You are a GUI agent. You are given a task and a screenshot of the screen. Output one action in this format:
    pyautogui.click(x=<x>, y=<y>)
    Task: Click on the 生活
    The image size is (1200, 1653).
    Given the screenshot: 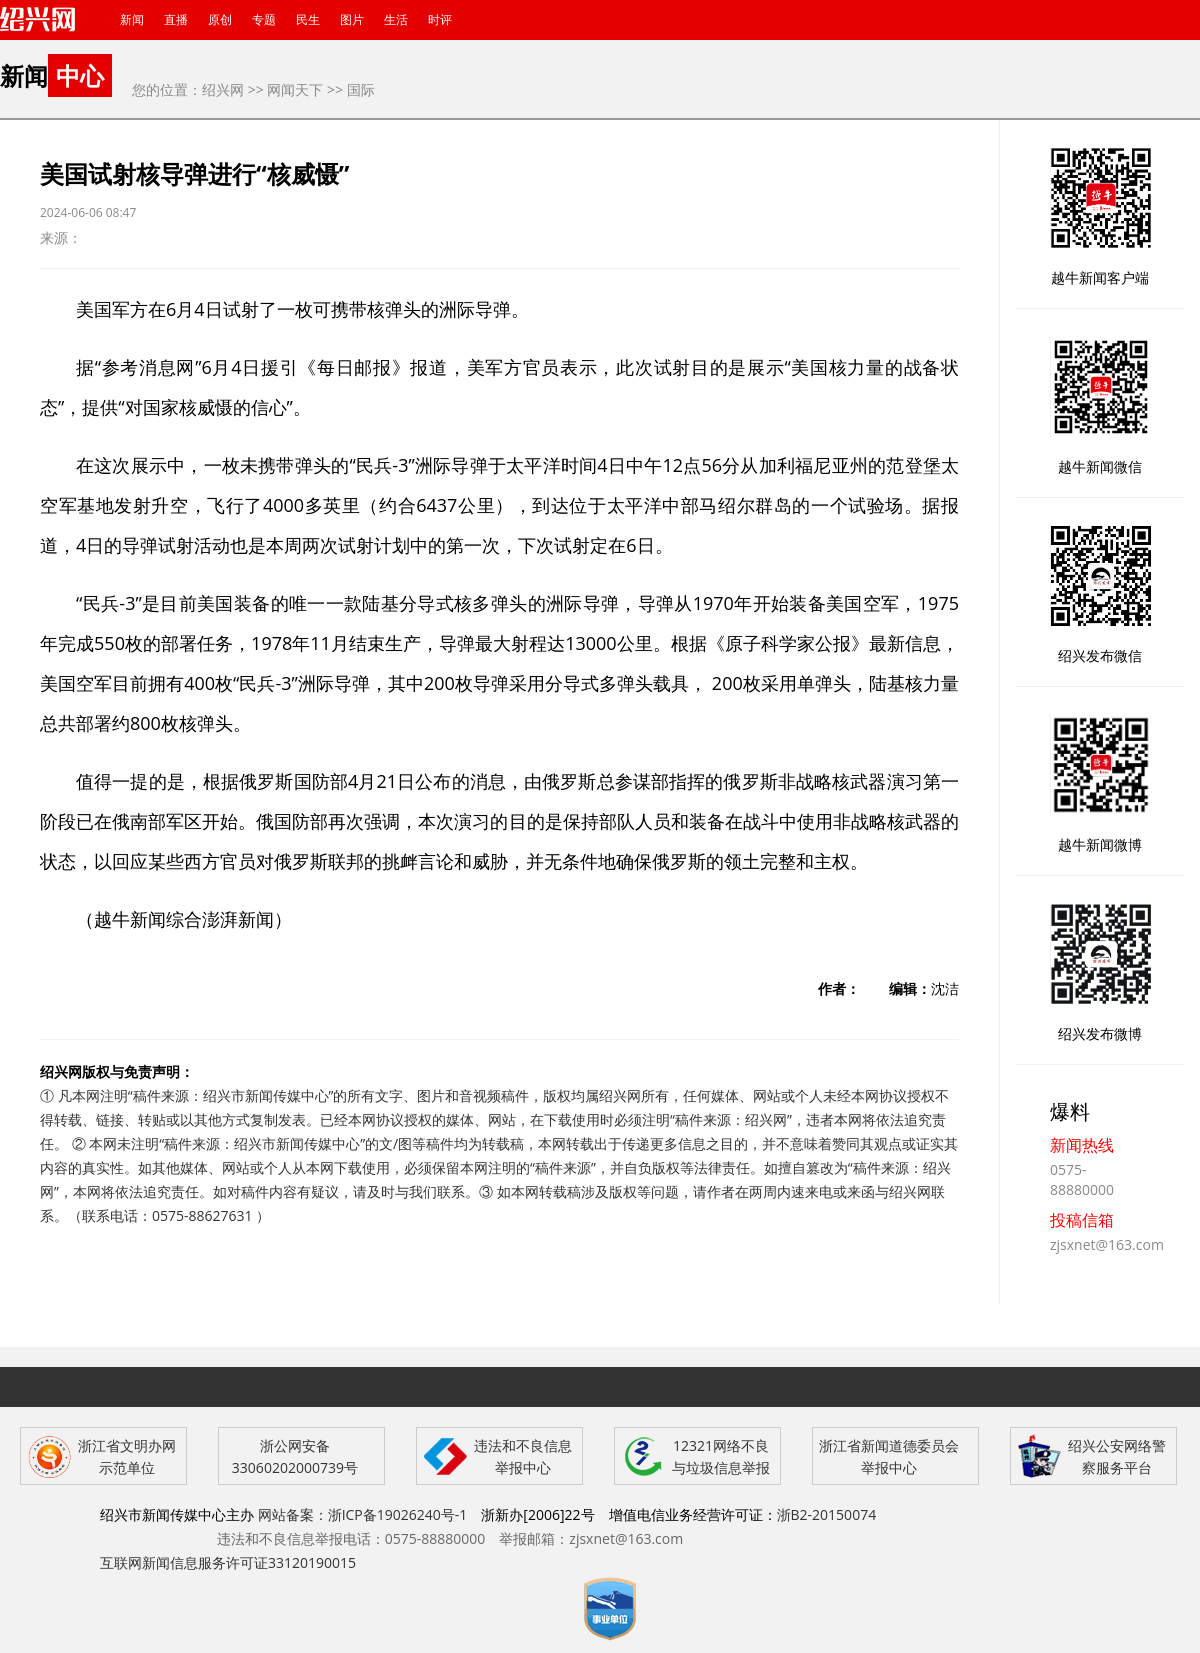 What is the action you would take?
    pyautogui.click(x=396, y=19)
    